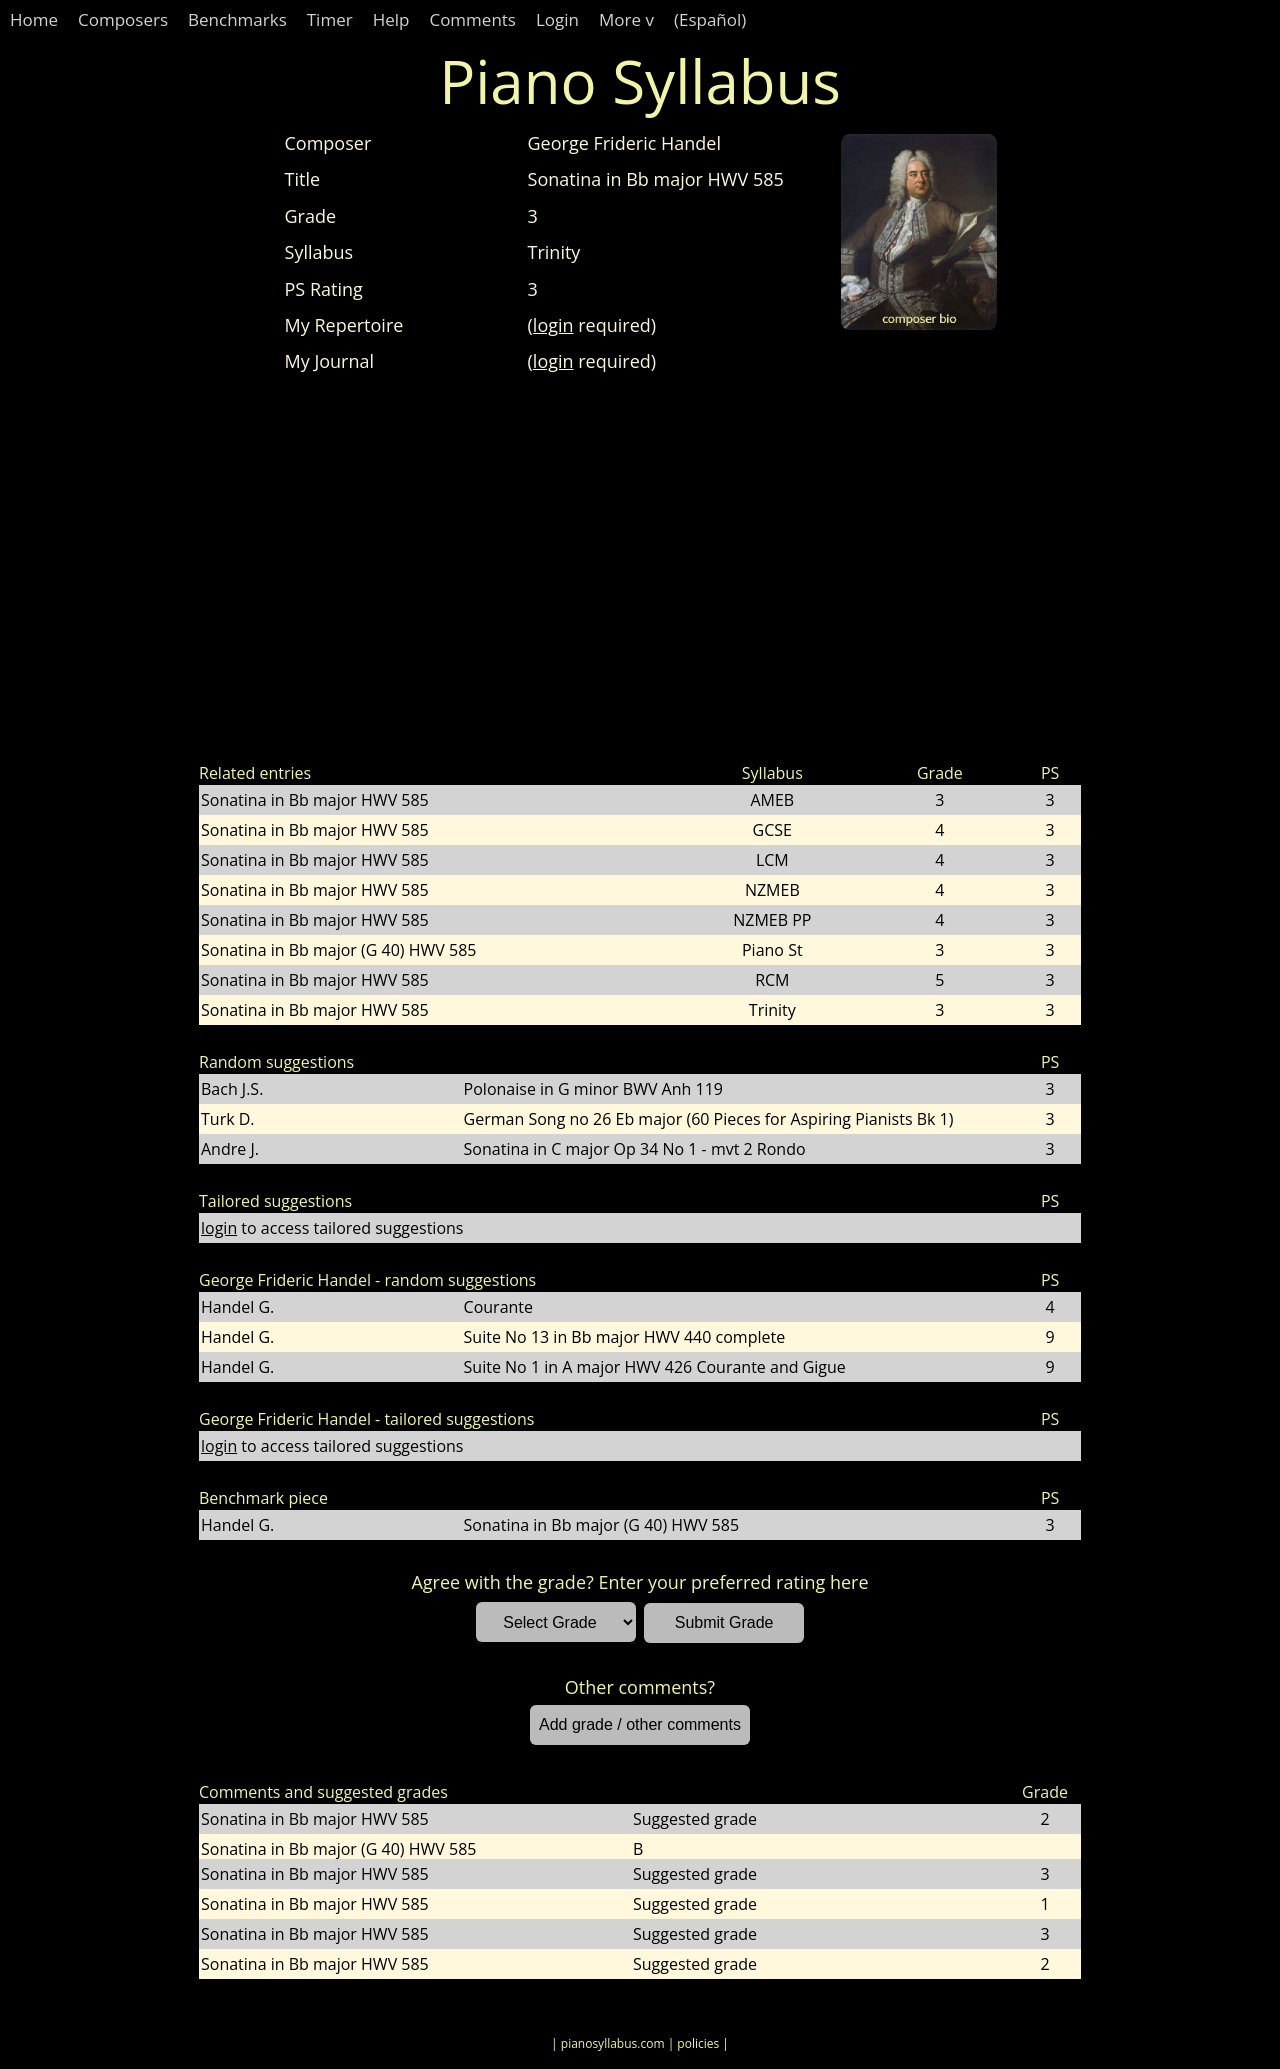 This screenshot has height=2069, width=1280. I want to click on Handel G., so click(237, 1307).